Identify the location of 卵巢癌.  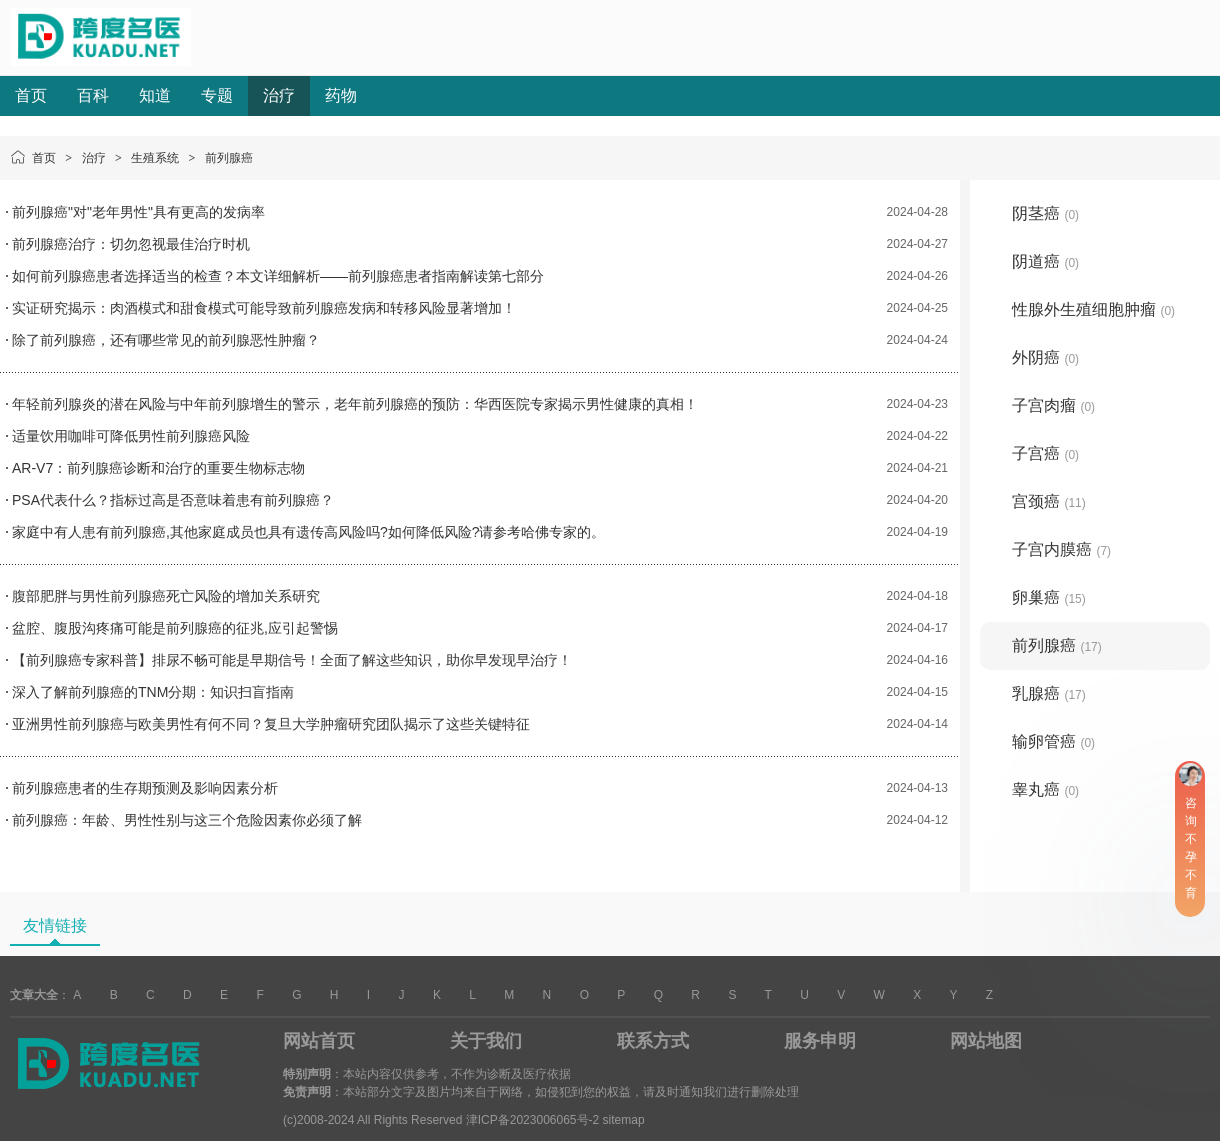
(1049, 597).